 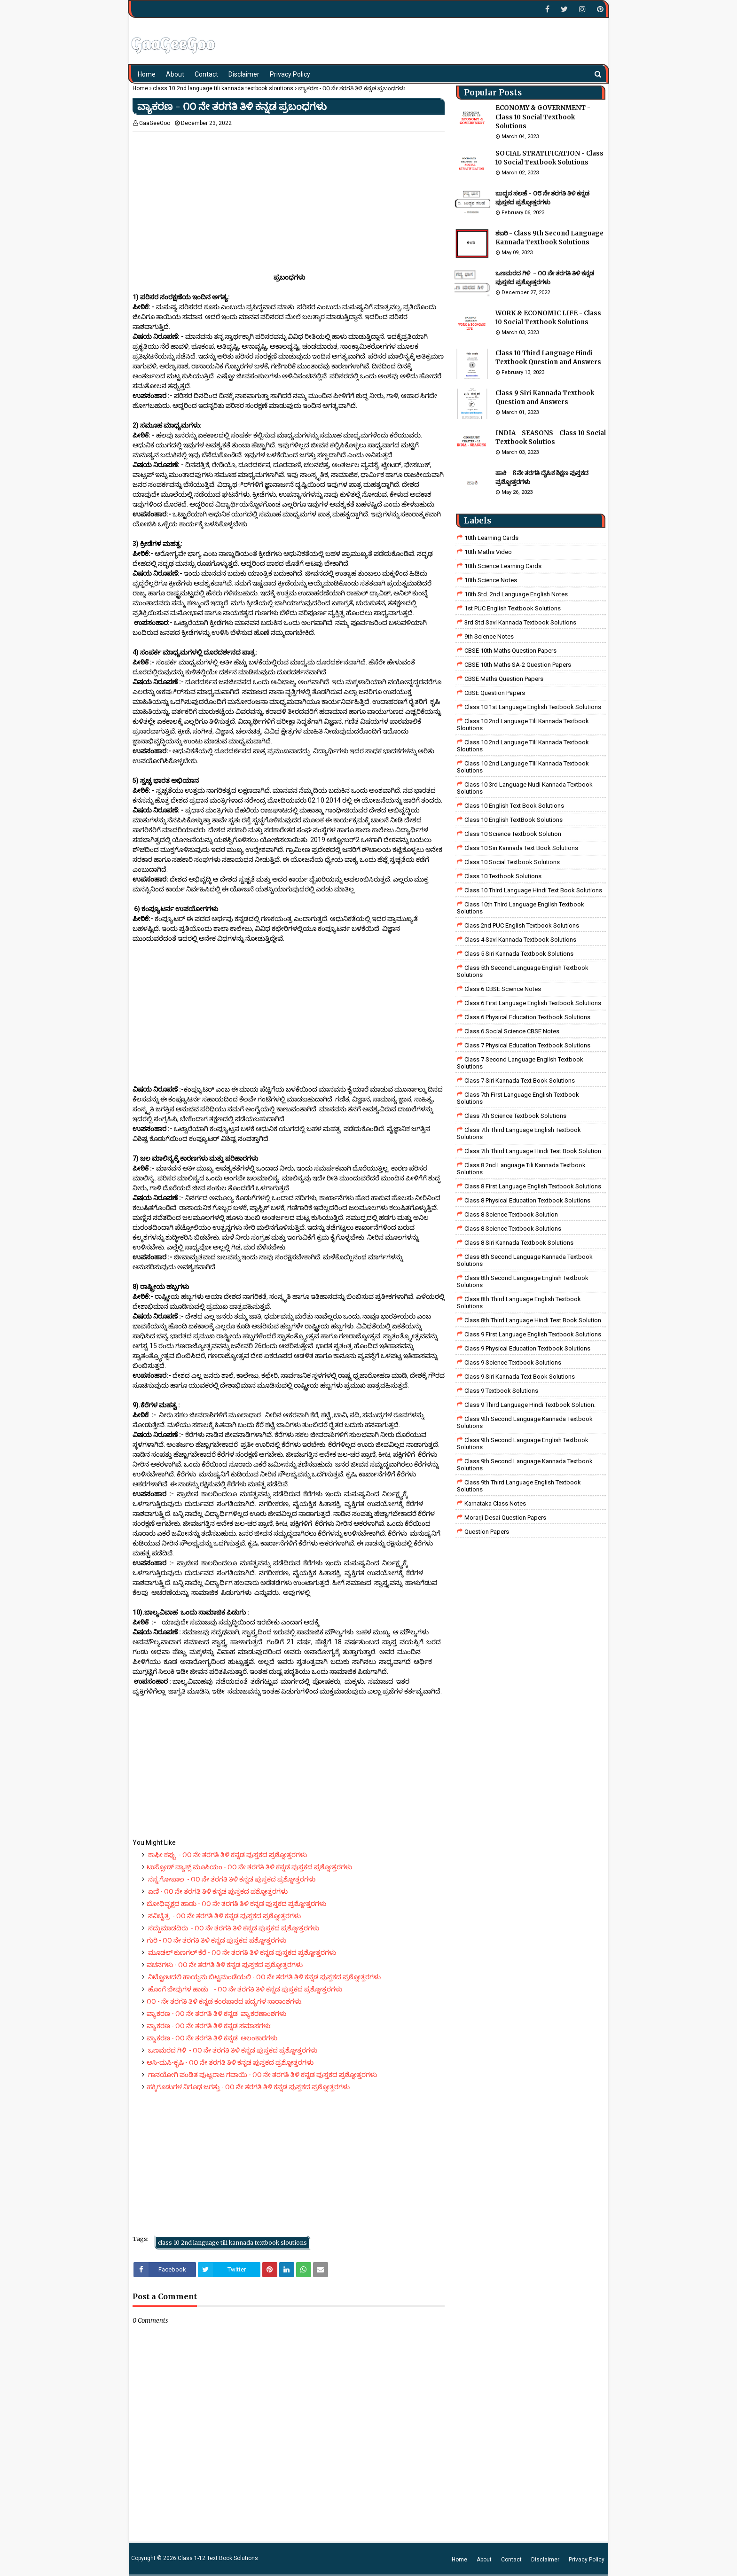 I want to click on 10th Science Learning Cards, so click(x=502, y=566).